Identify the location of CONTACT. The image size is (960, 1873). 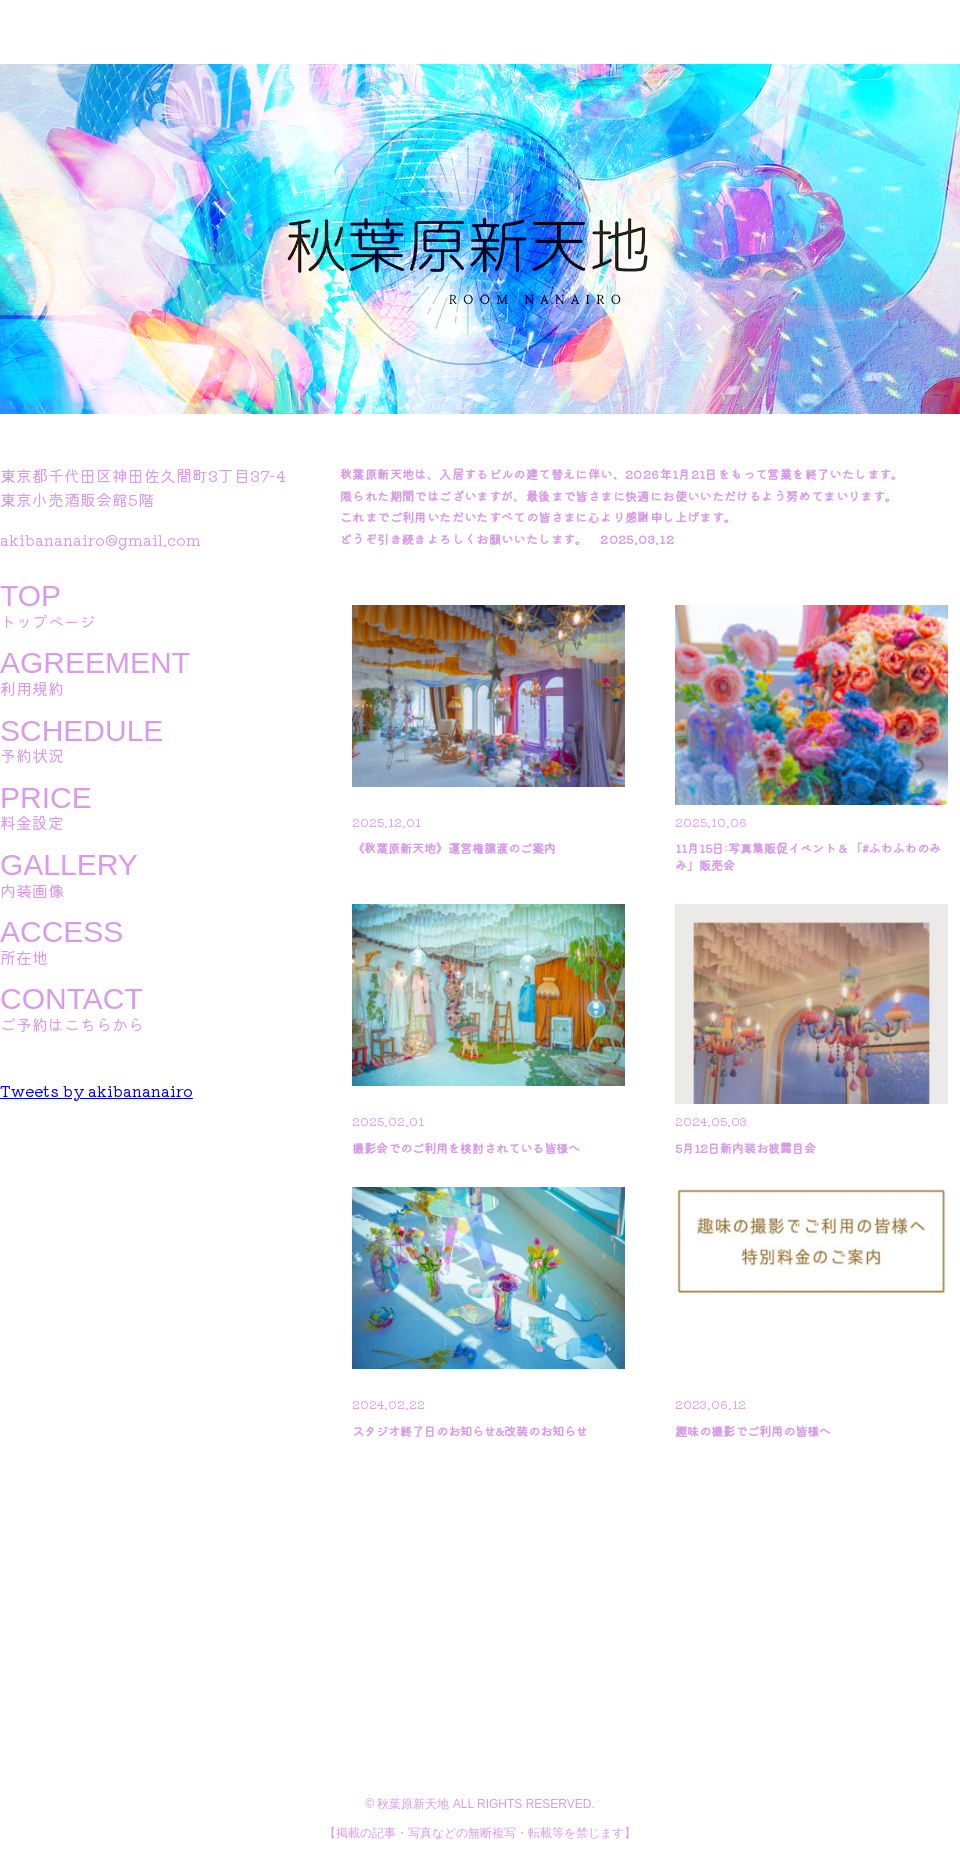
(71, 999).